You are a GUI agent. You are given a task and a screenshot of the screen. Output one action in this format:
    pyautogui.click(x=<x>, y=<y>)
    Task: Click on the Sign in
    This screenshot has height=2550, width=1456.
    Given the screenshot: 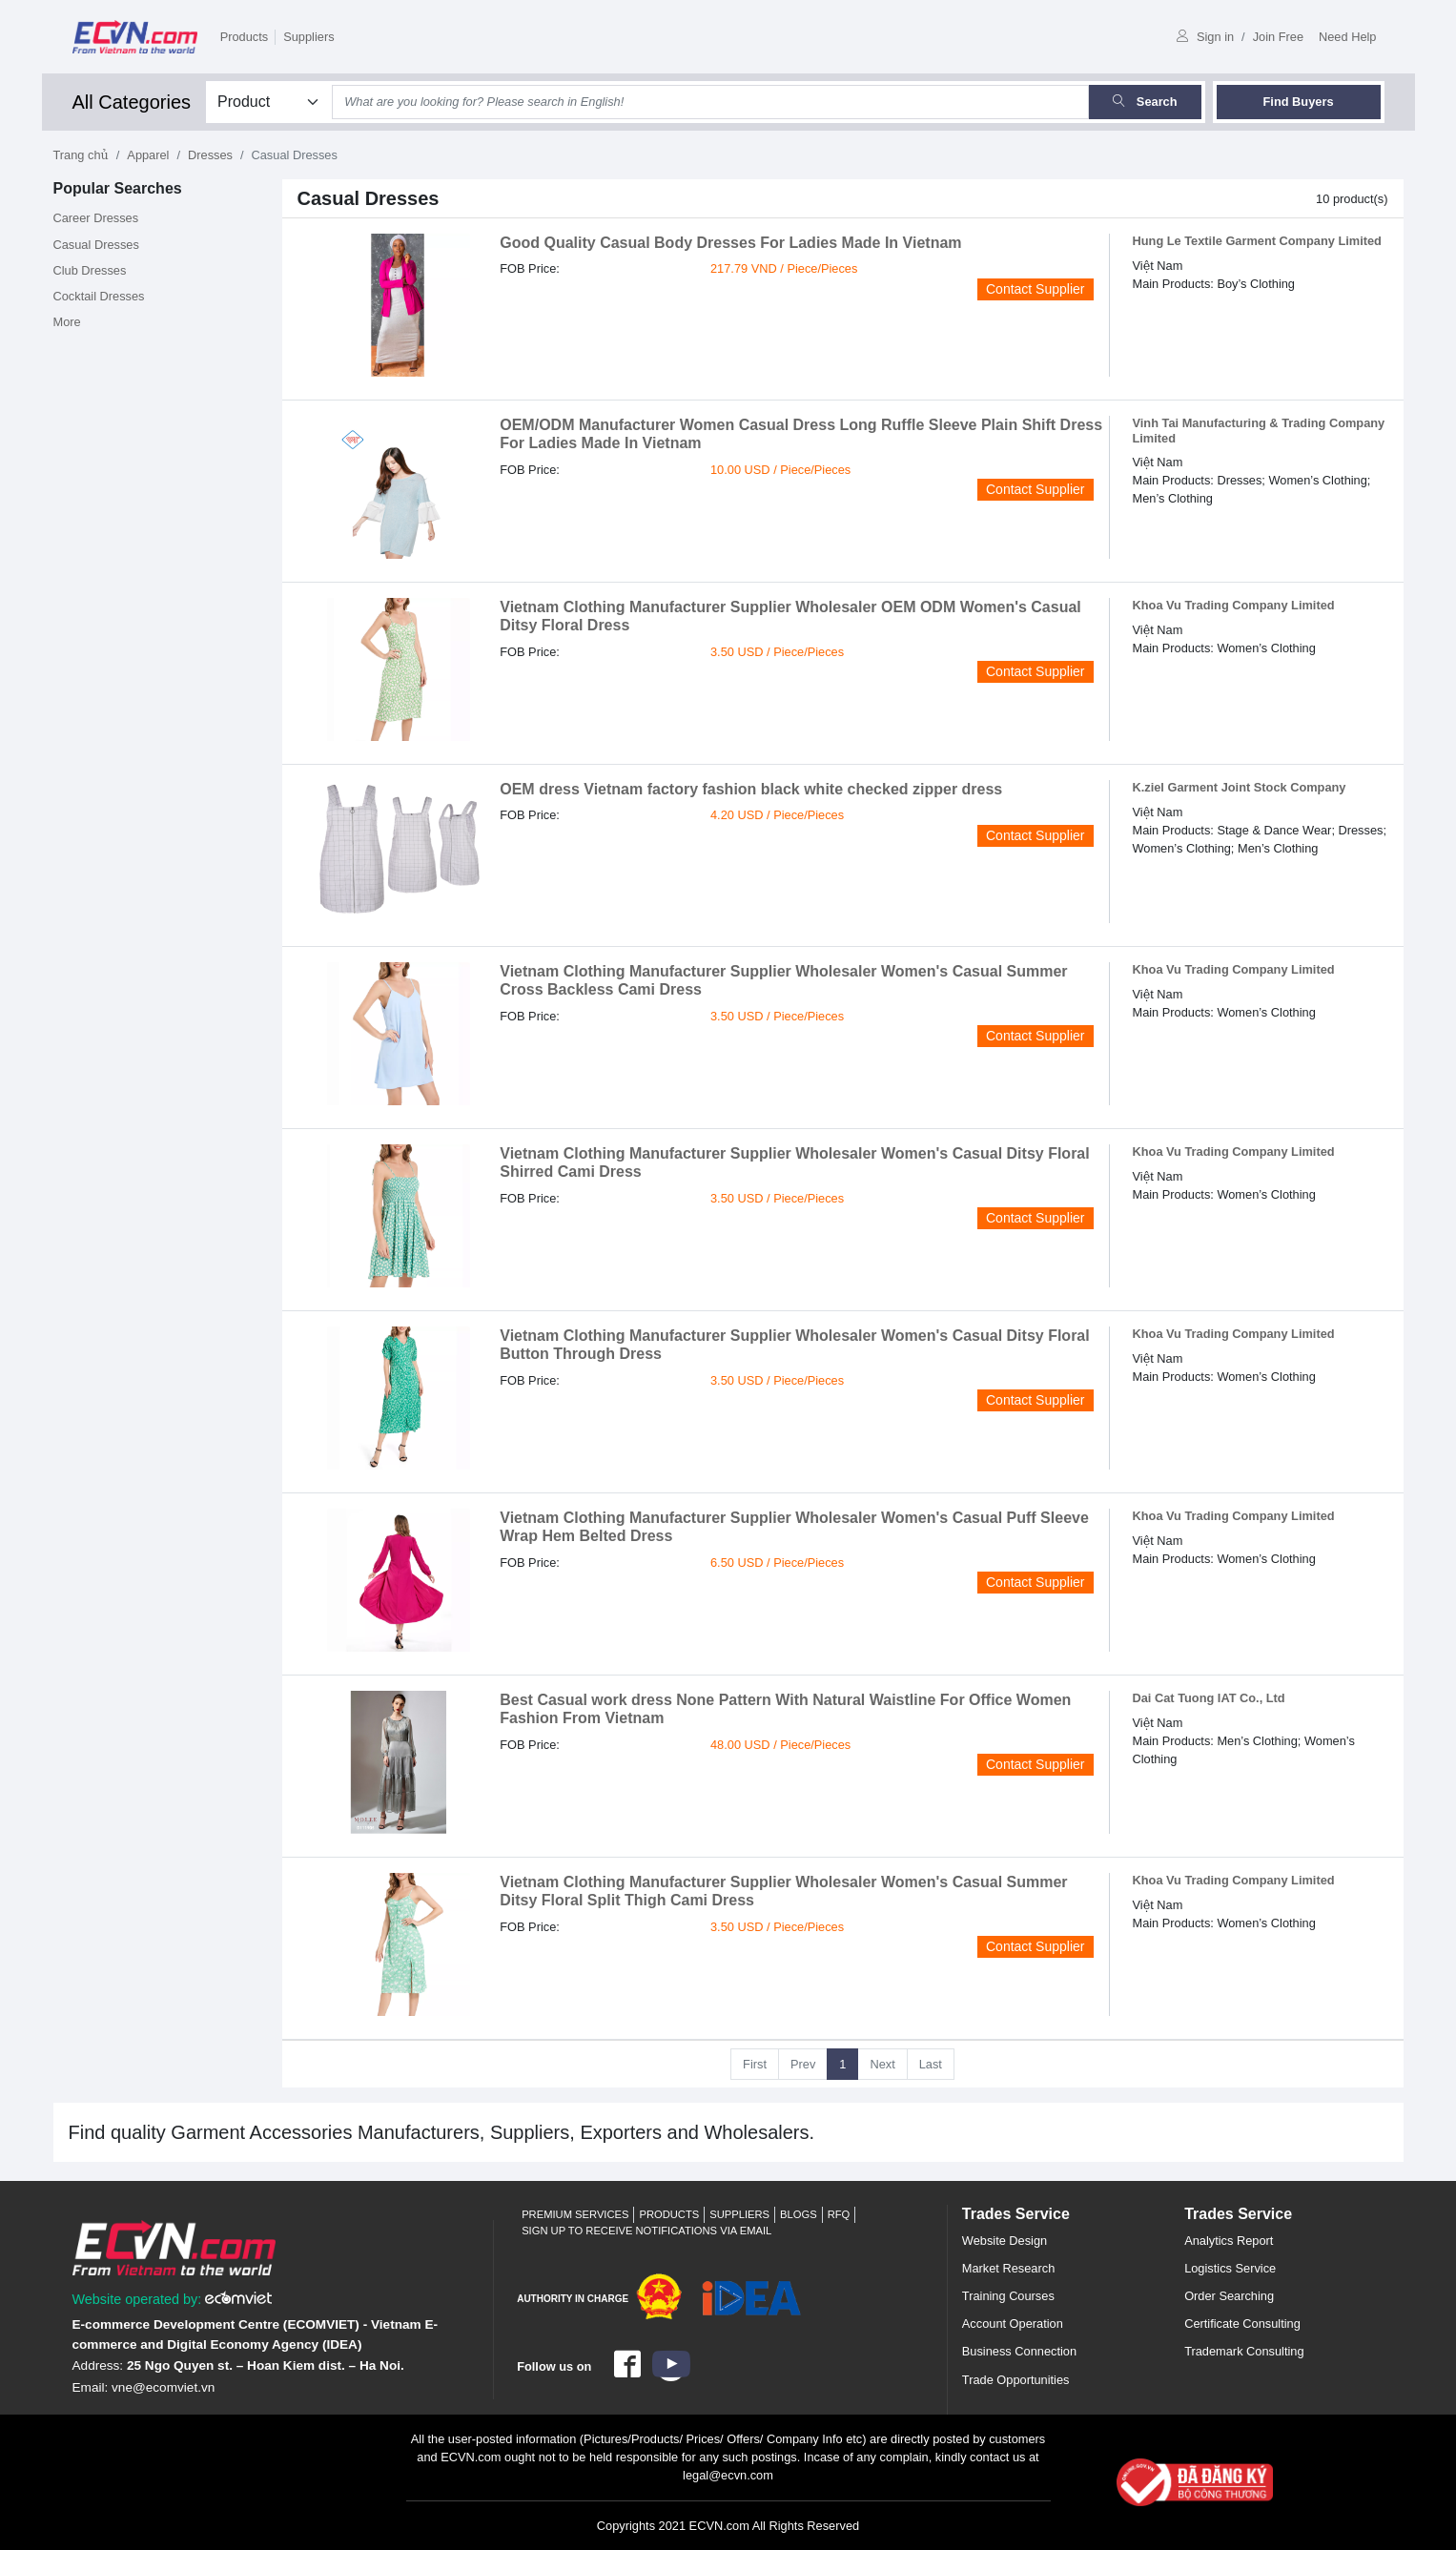 What is the action you would take?
    pyautogui.click(x=1205, y=37)
    